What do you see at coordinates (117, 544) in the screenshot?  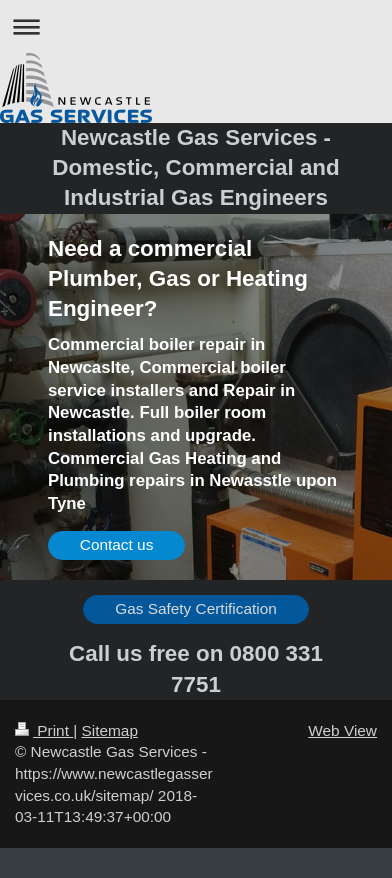 I see `Contact us` at bounding box center [117, 544].